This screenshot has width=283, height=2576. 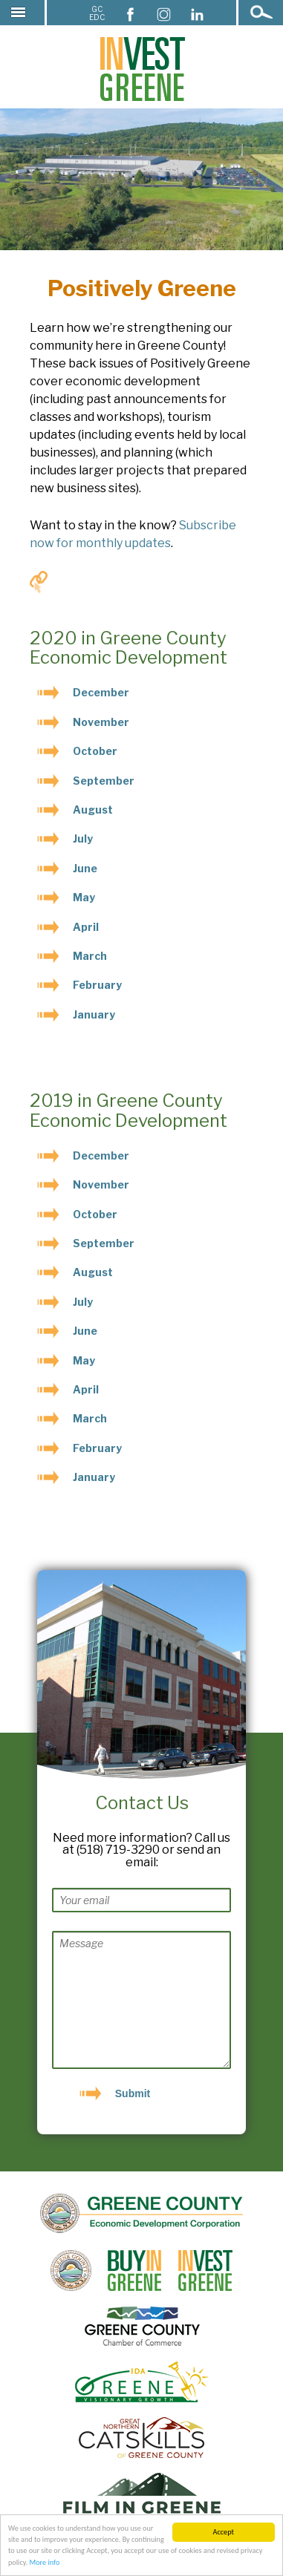 I want to click on May, so click(x=84, y=897).